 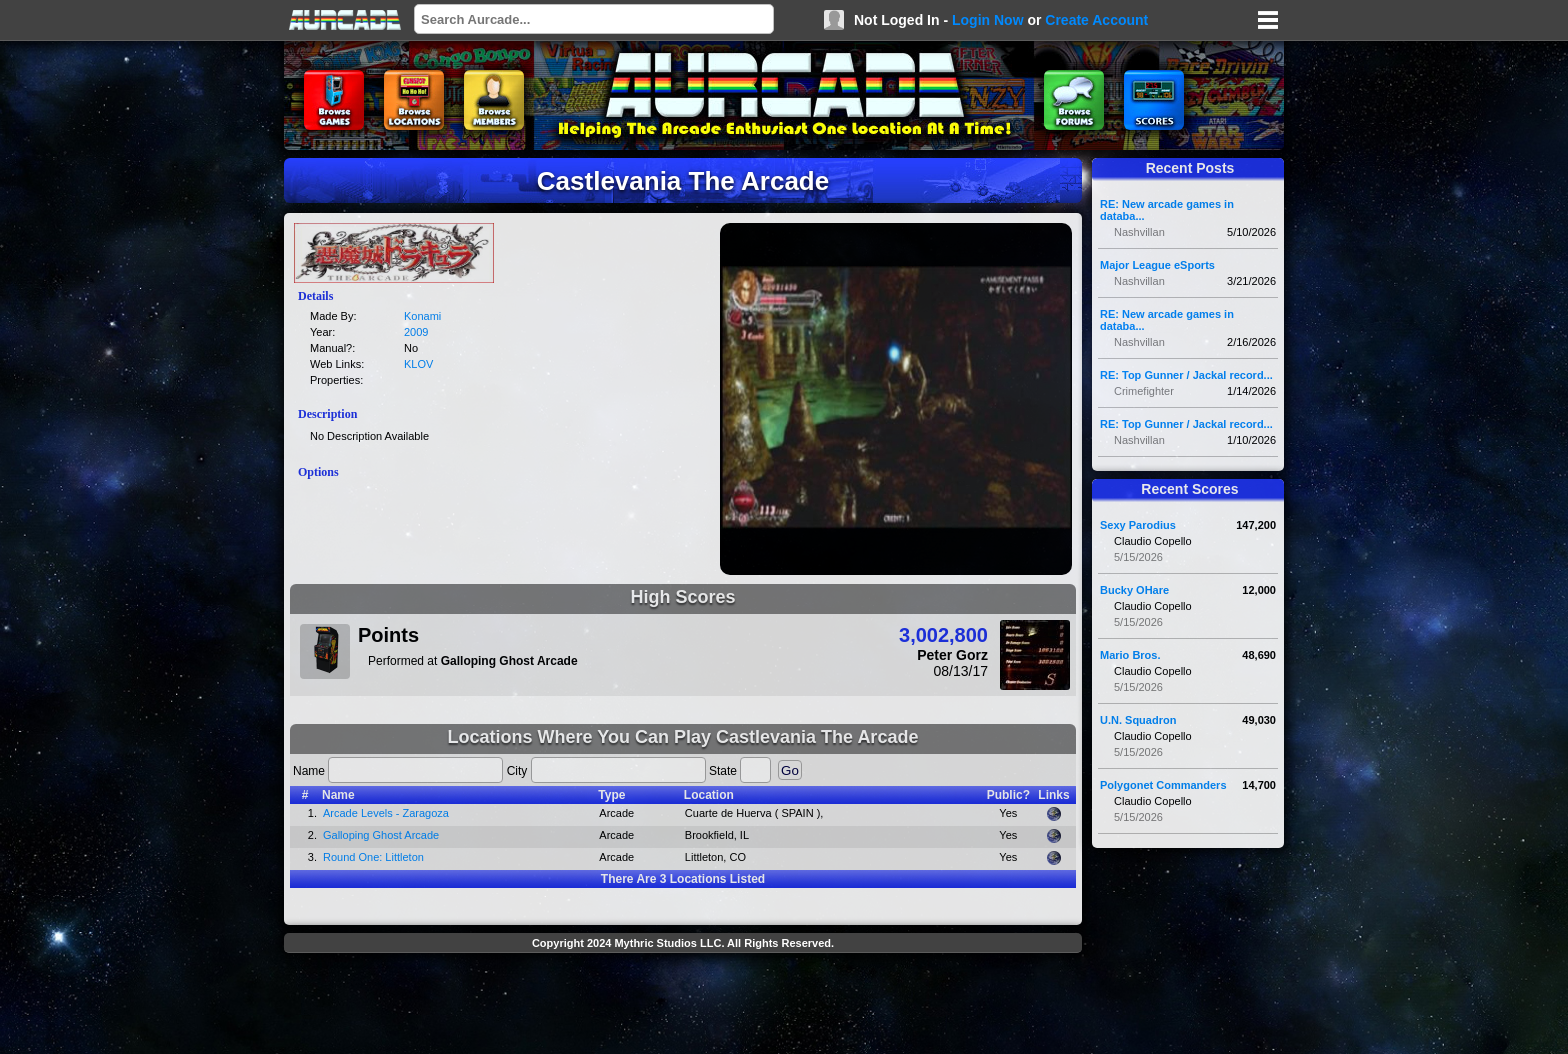 I want to click on 2009, so click(x=416, y=332).